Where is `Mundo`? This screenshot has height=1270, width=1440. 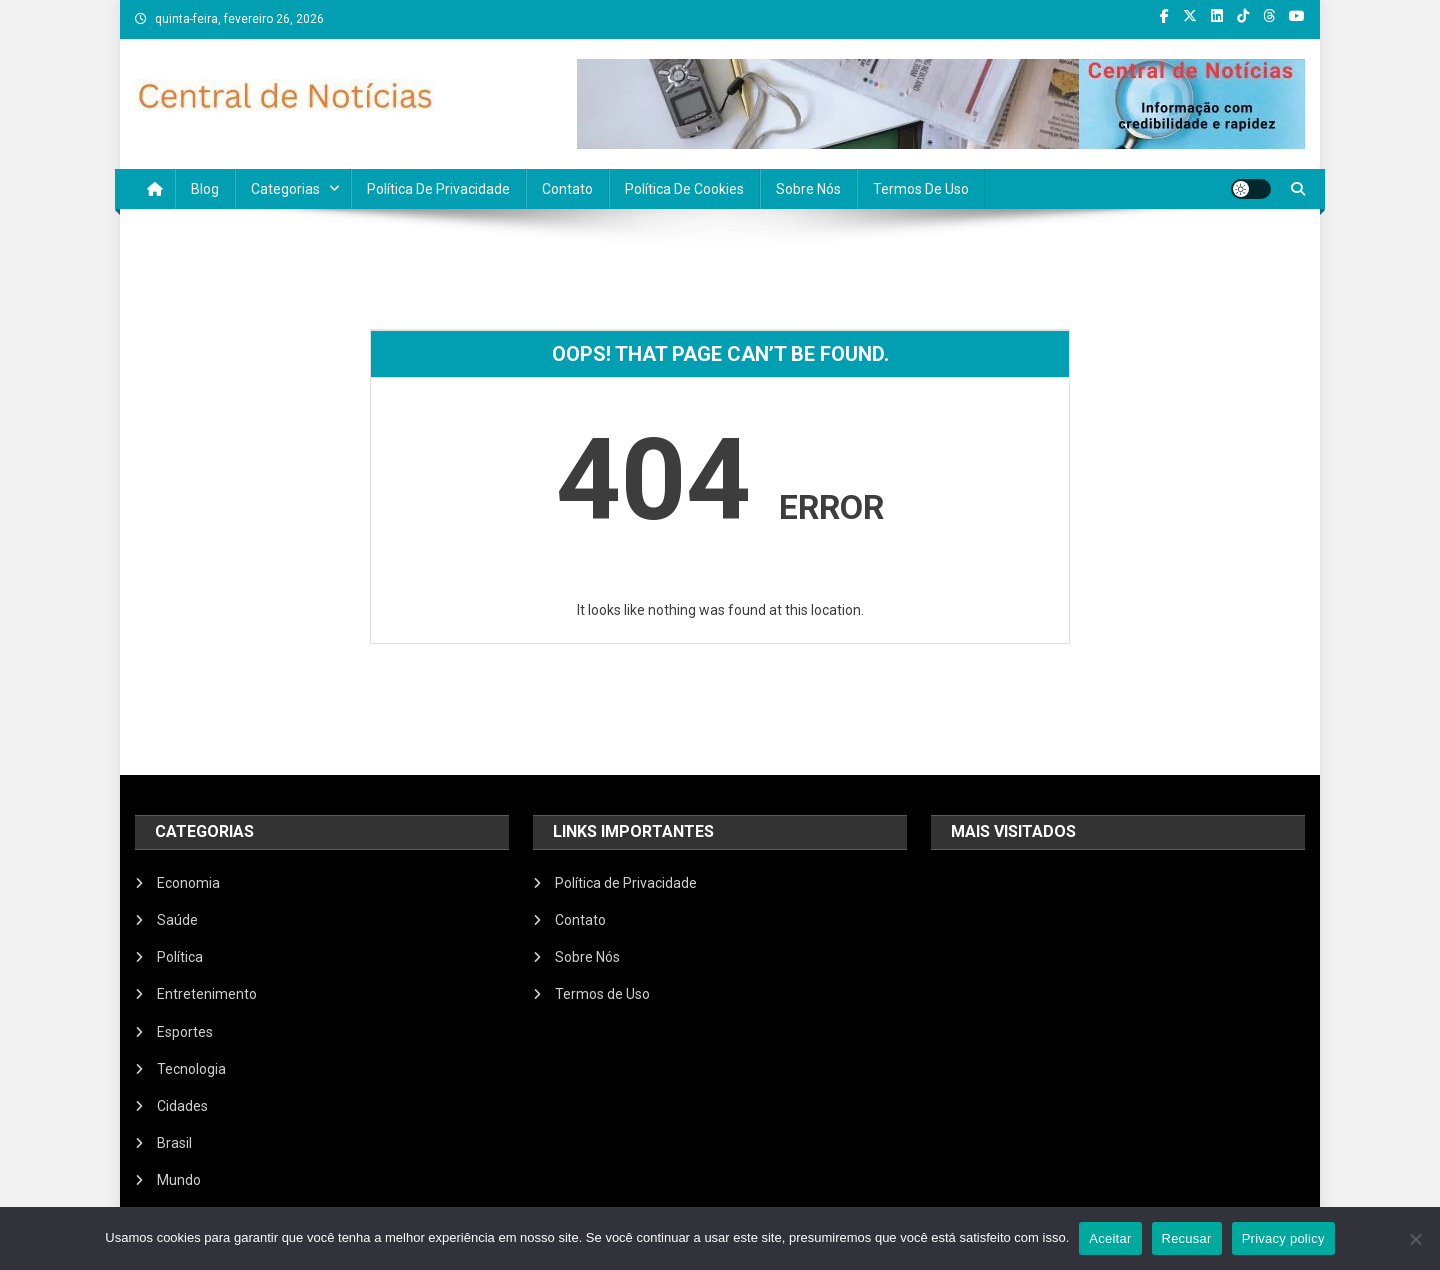 Mundo is located at coordinates (179, 1180).